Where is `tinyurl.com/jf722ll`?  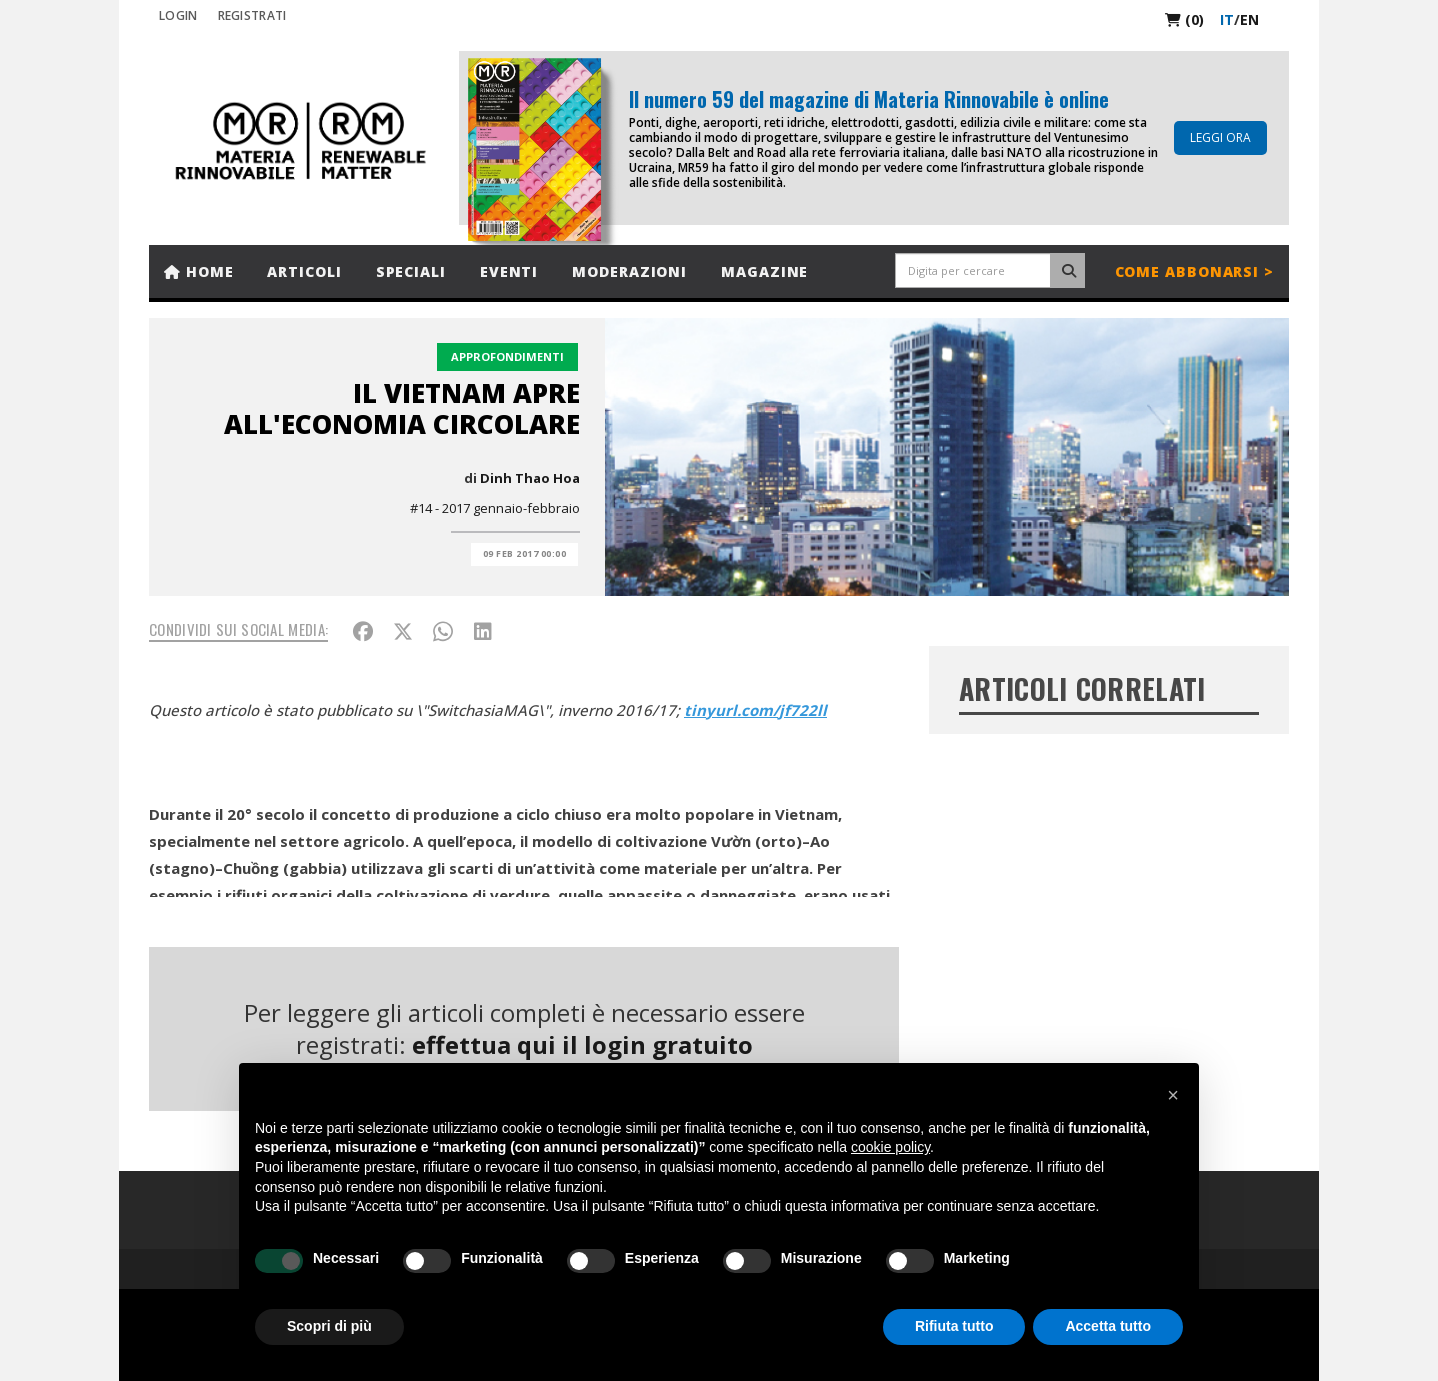 tinyurl.com/jf722ll is located at coordinates (755, 710).